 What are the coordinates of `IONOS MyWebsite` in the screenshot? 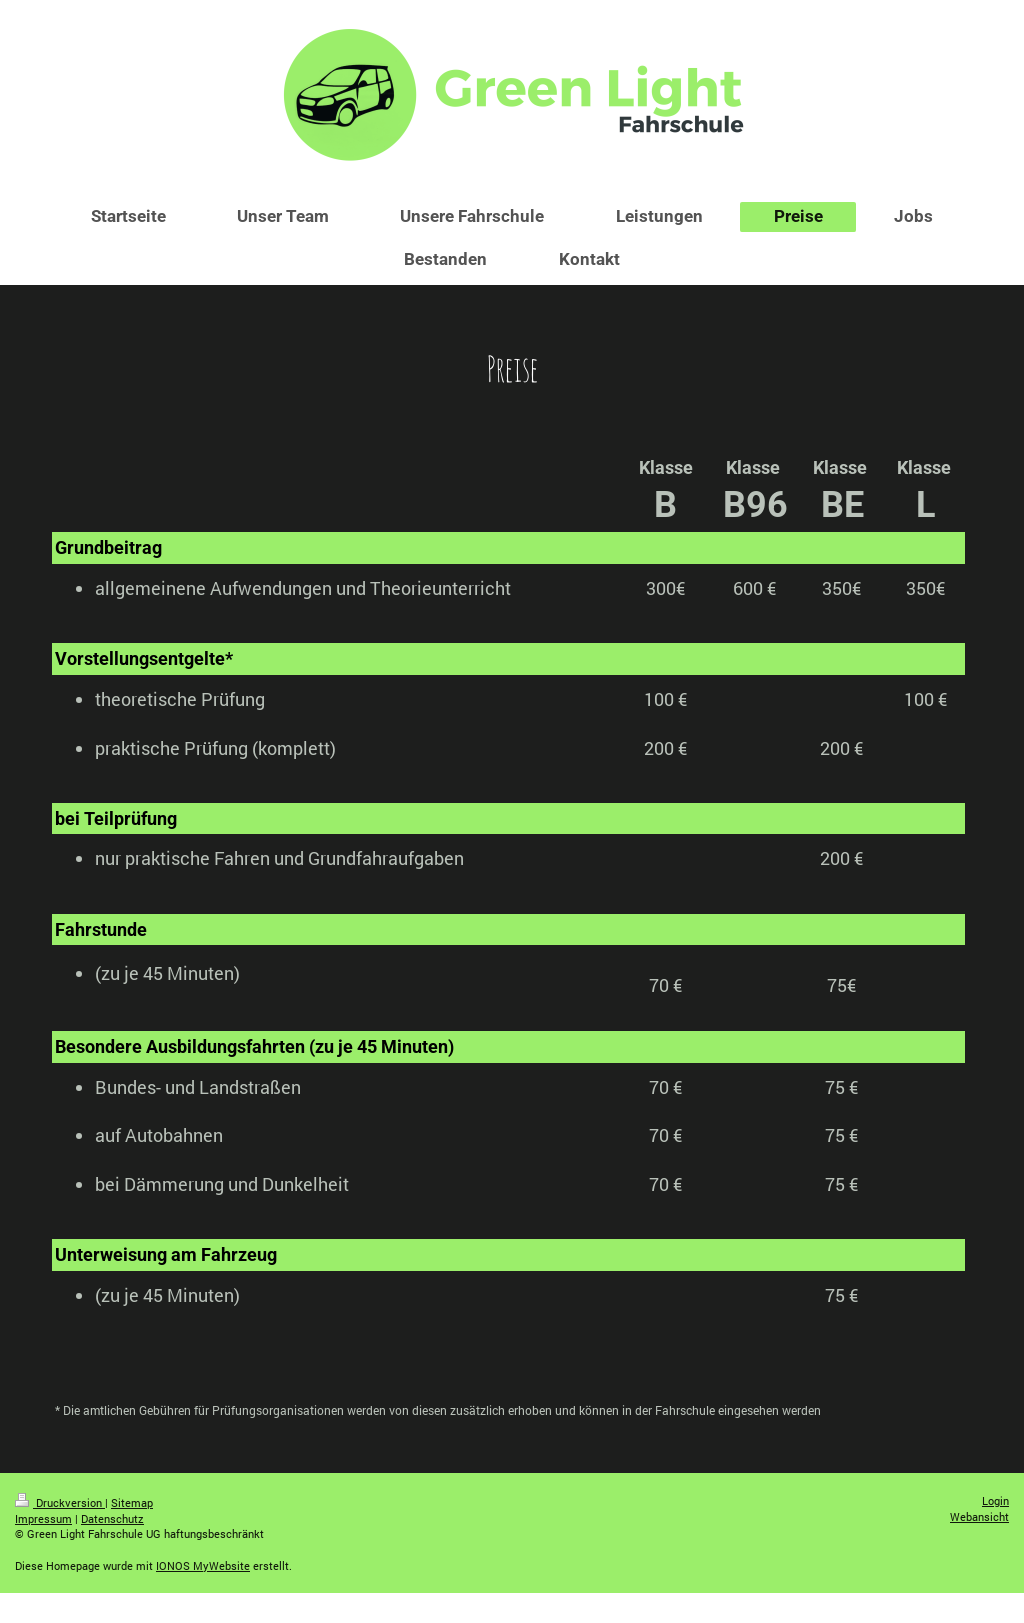 It's located at (203, 1565).